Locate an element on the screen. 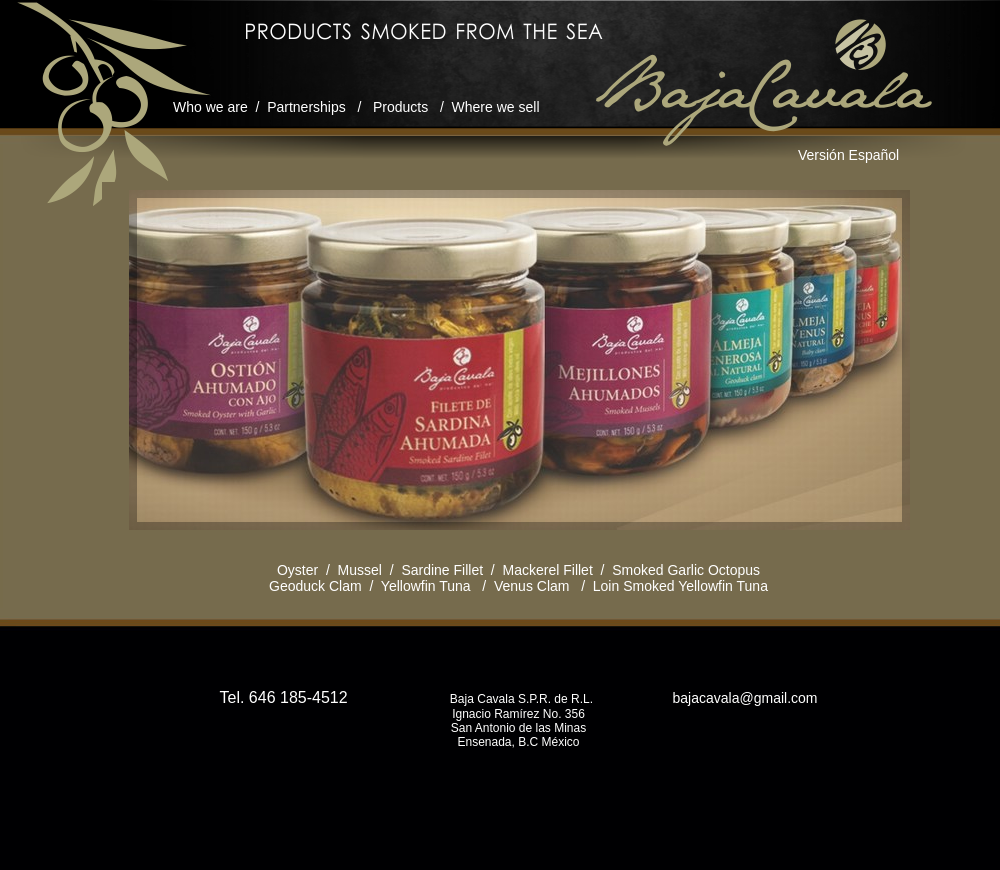  Where we sell is located at coordinates (496, 107).